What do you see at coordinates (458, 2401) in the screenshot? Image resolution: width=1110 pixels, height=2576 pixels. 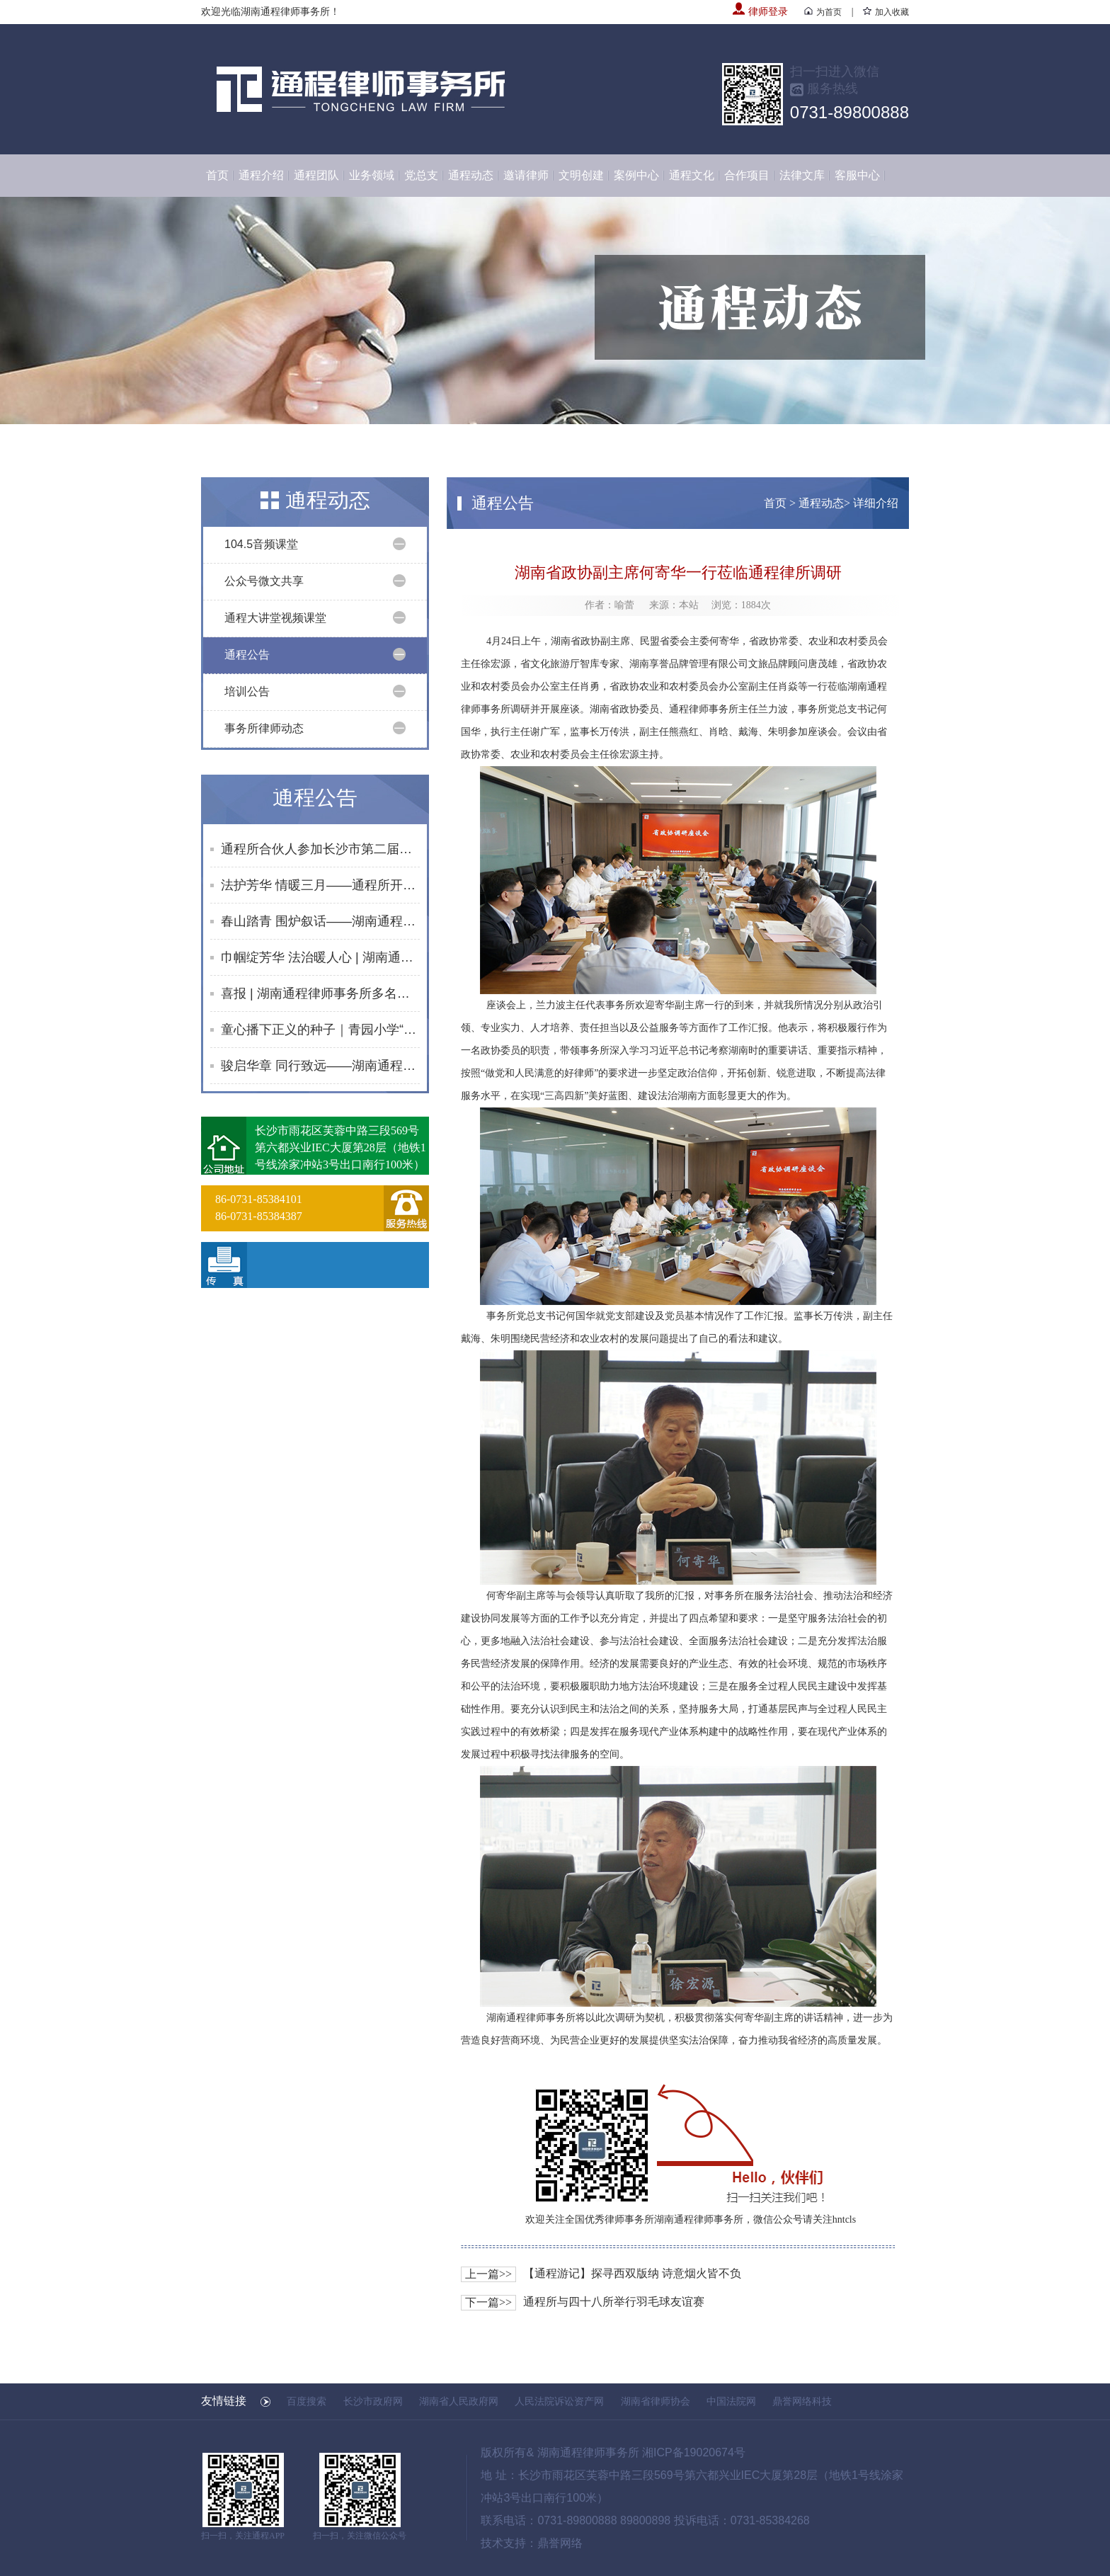 I see `湖南省人民政府网` at bounding box center [458, 2401].